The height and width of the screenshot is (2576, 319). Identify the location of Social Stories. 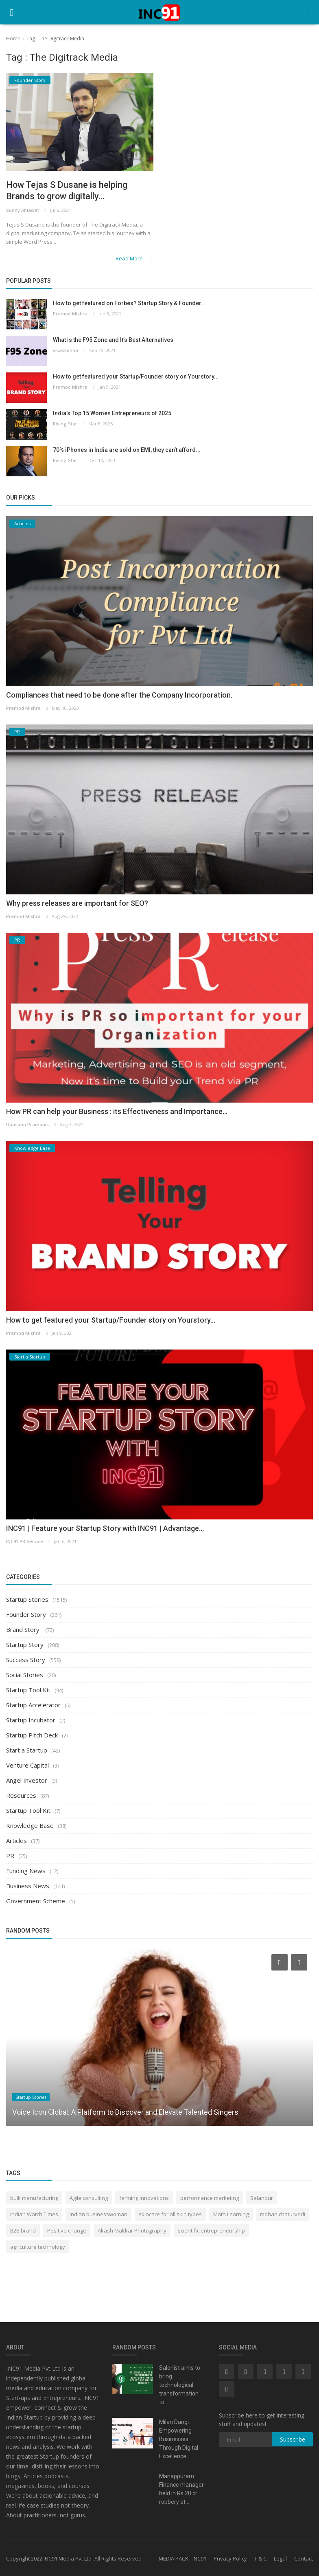
(24, 1675).